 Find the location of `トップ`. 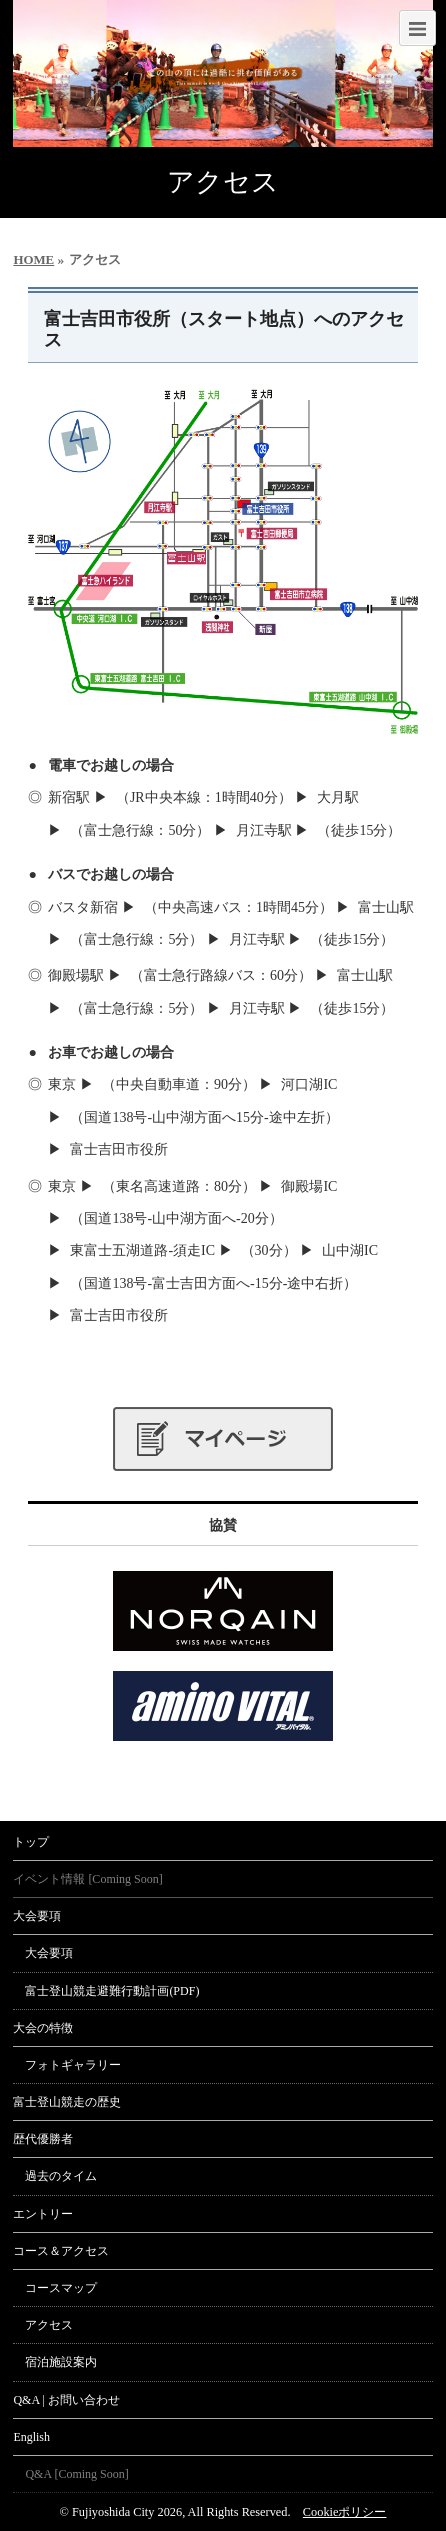

トップ is located at coordinates (31, 1842).